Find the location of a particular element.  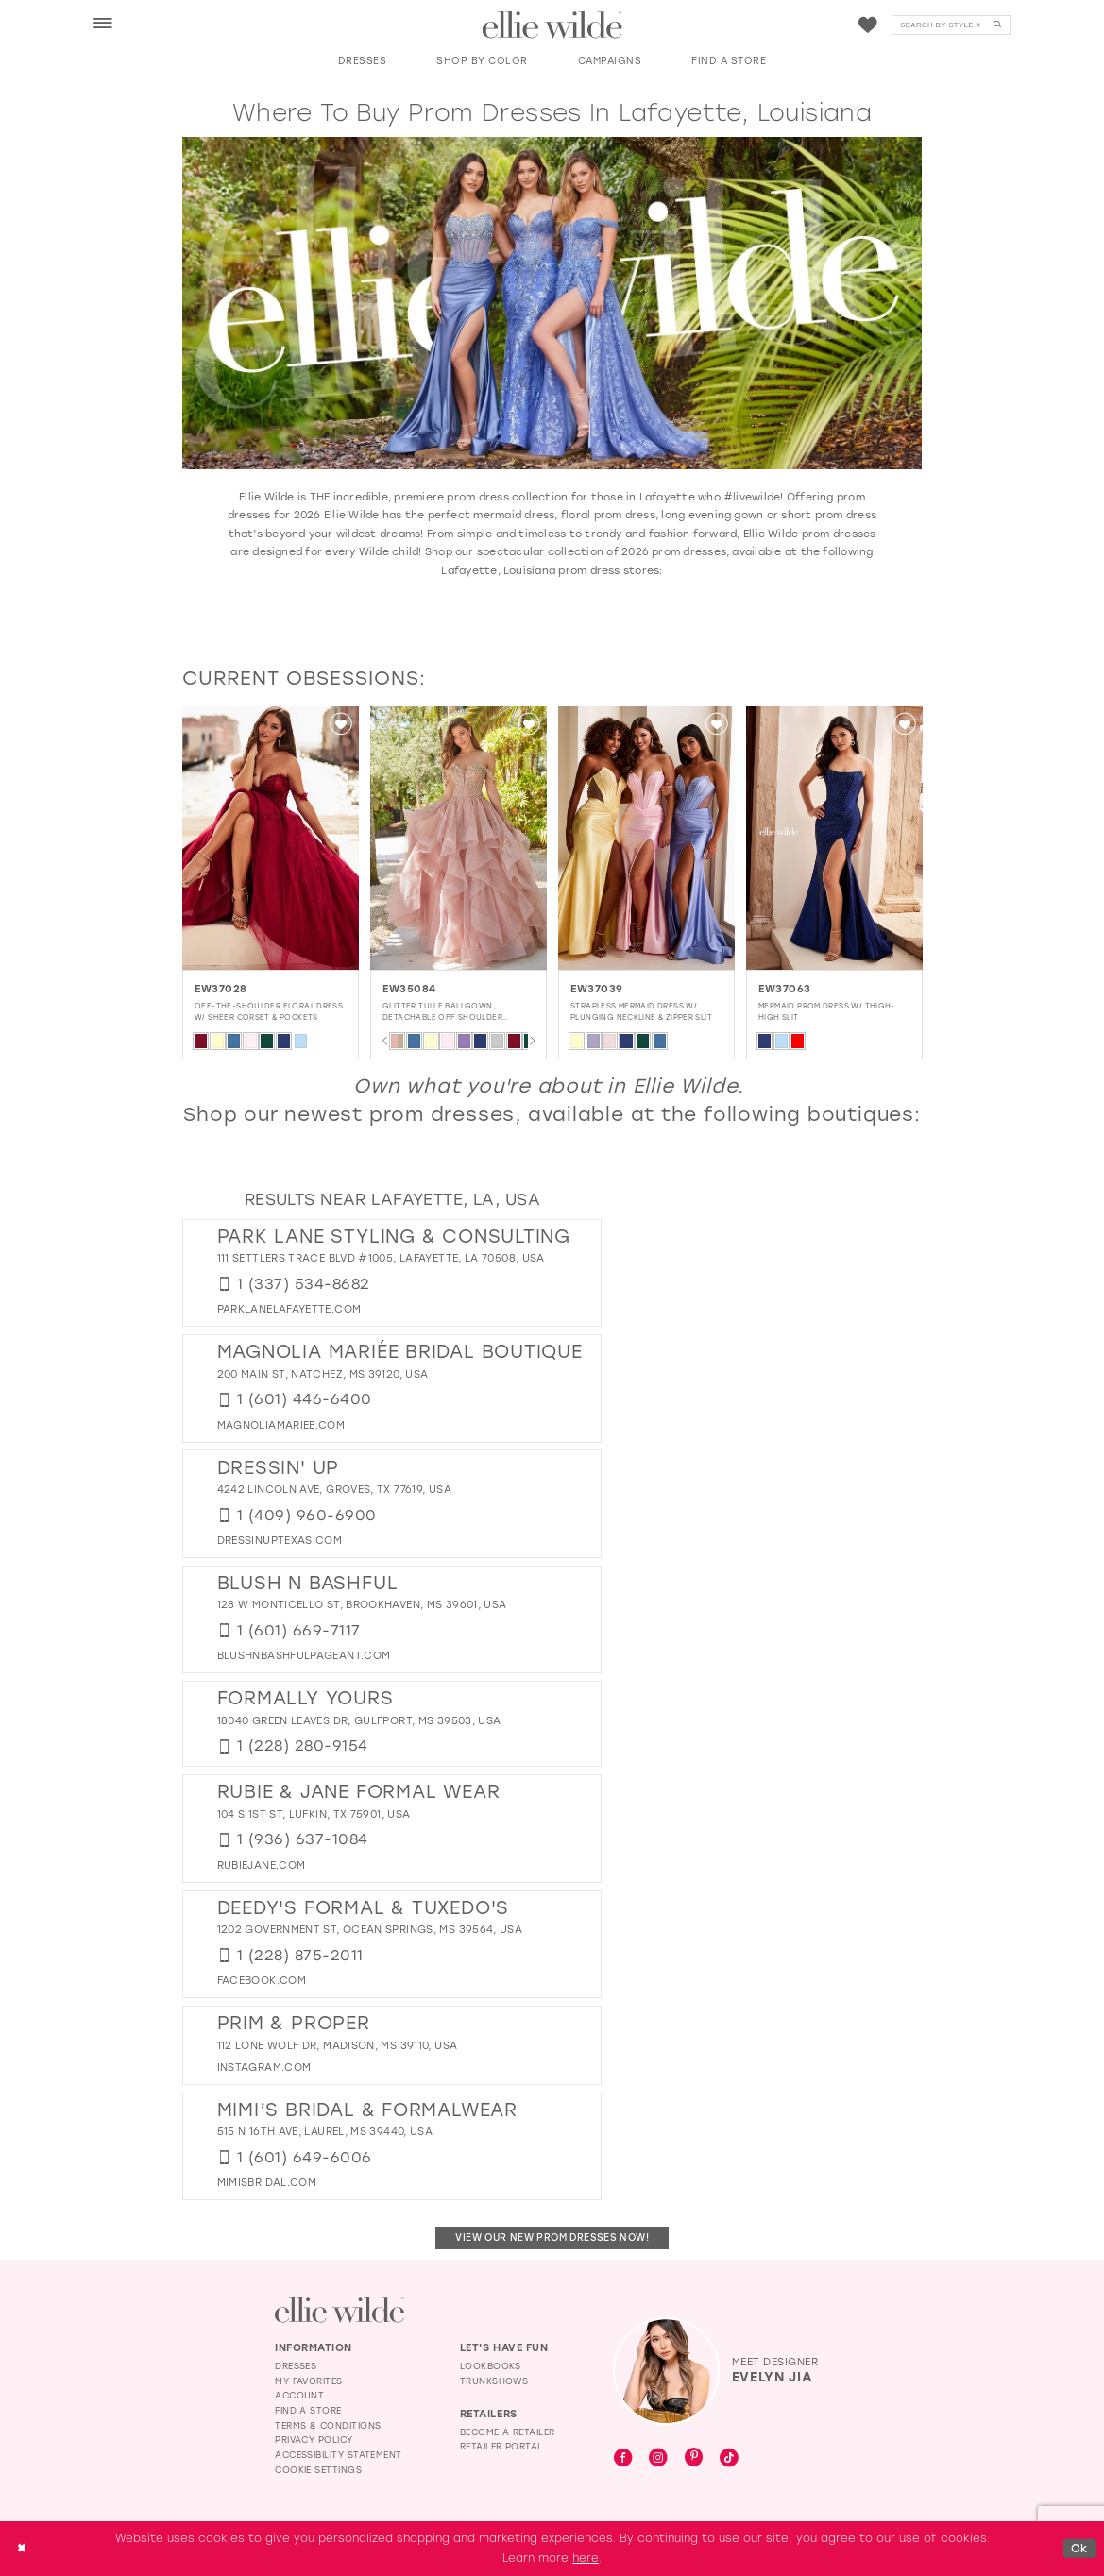

Accessibility Statement is located at coordinates (338, 2454).